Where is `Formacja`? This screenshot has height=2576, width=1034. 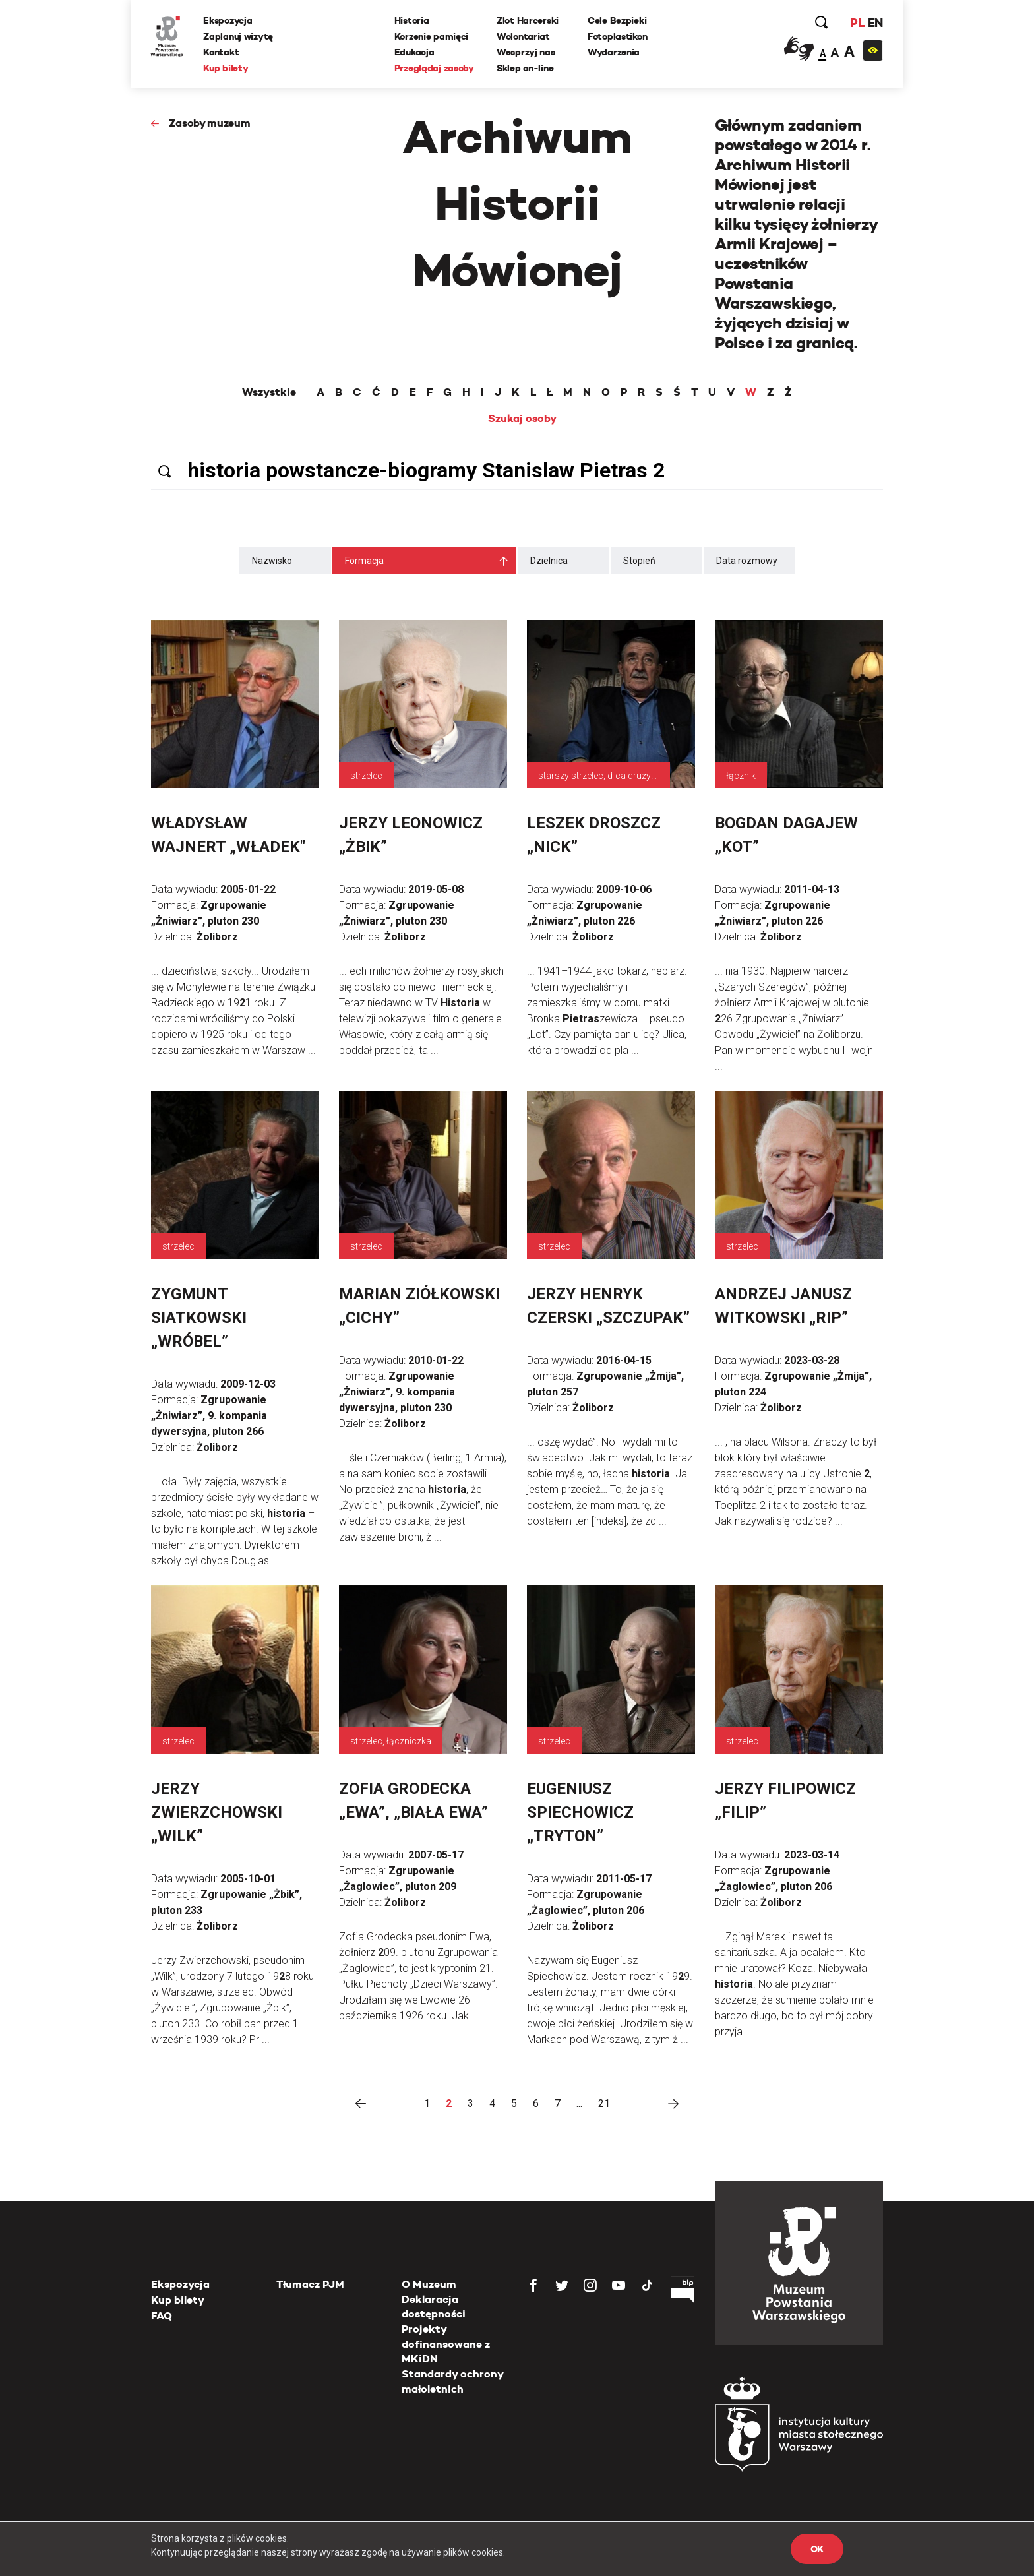
Formacja is located at coordinates (364, 560).